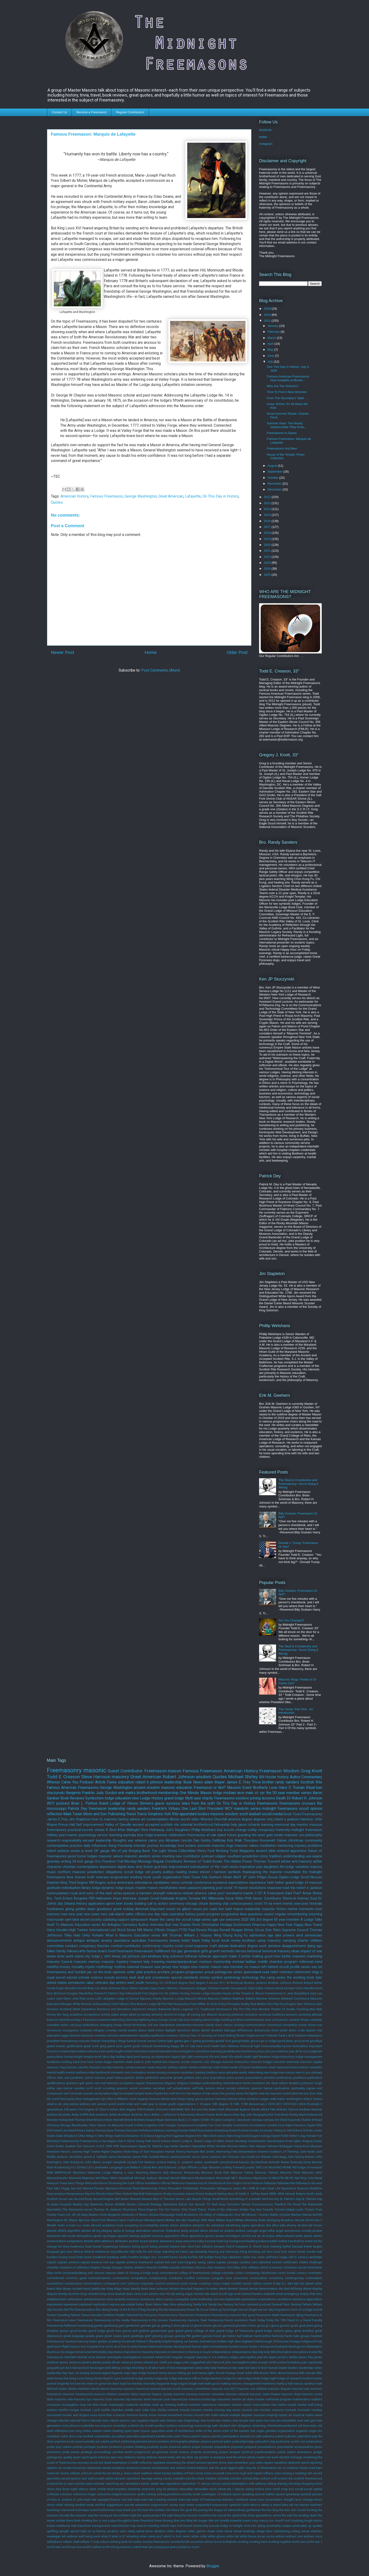 This screenshot has width=369, height=2576. Describe the element at coordinates (233, 1920) in the screenshot. I see `welcome` at that location.